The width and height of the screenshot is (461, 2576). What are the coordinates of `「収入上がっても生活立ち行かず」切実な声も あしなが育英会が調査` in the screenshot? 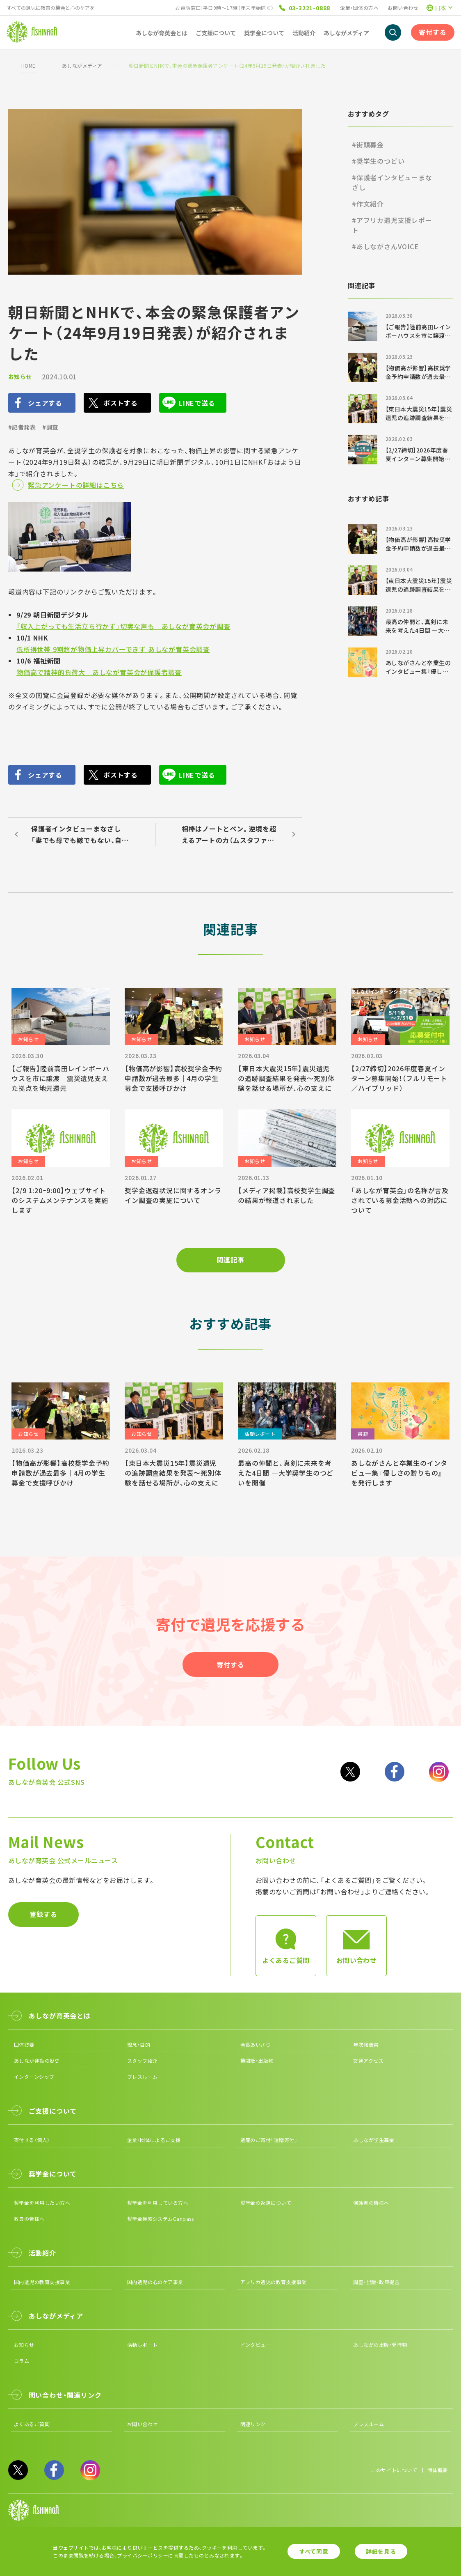 It's located at (123, 626).